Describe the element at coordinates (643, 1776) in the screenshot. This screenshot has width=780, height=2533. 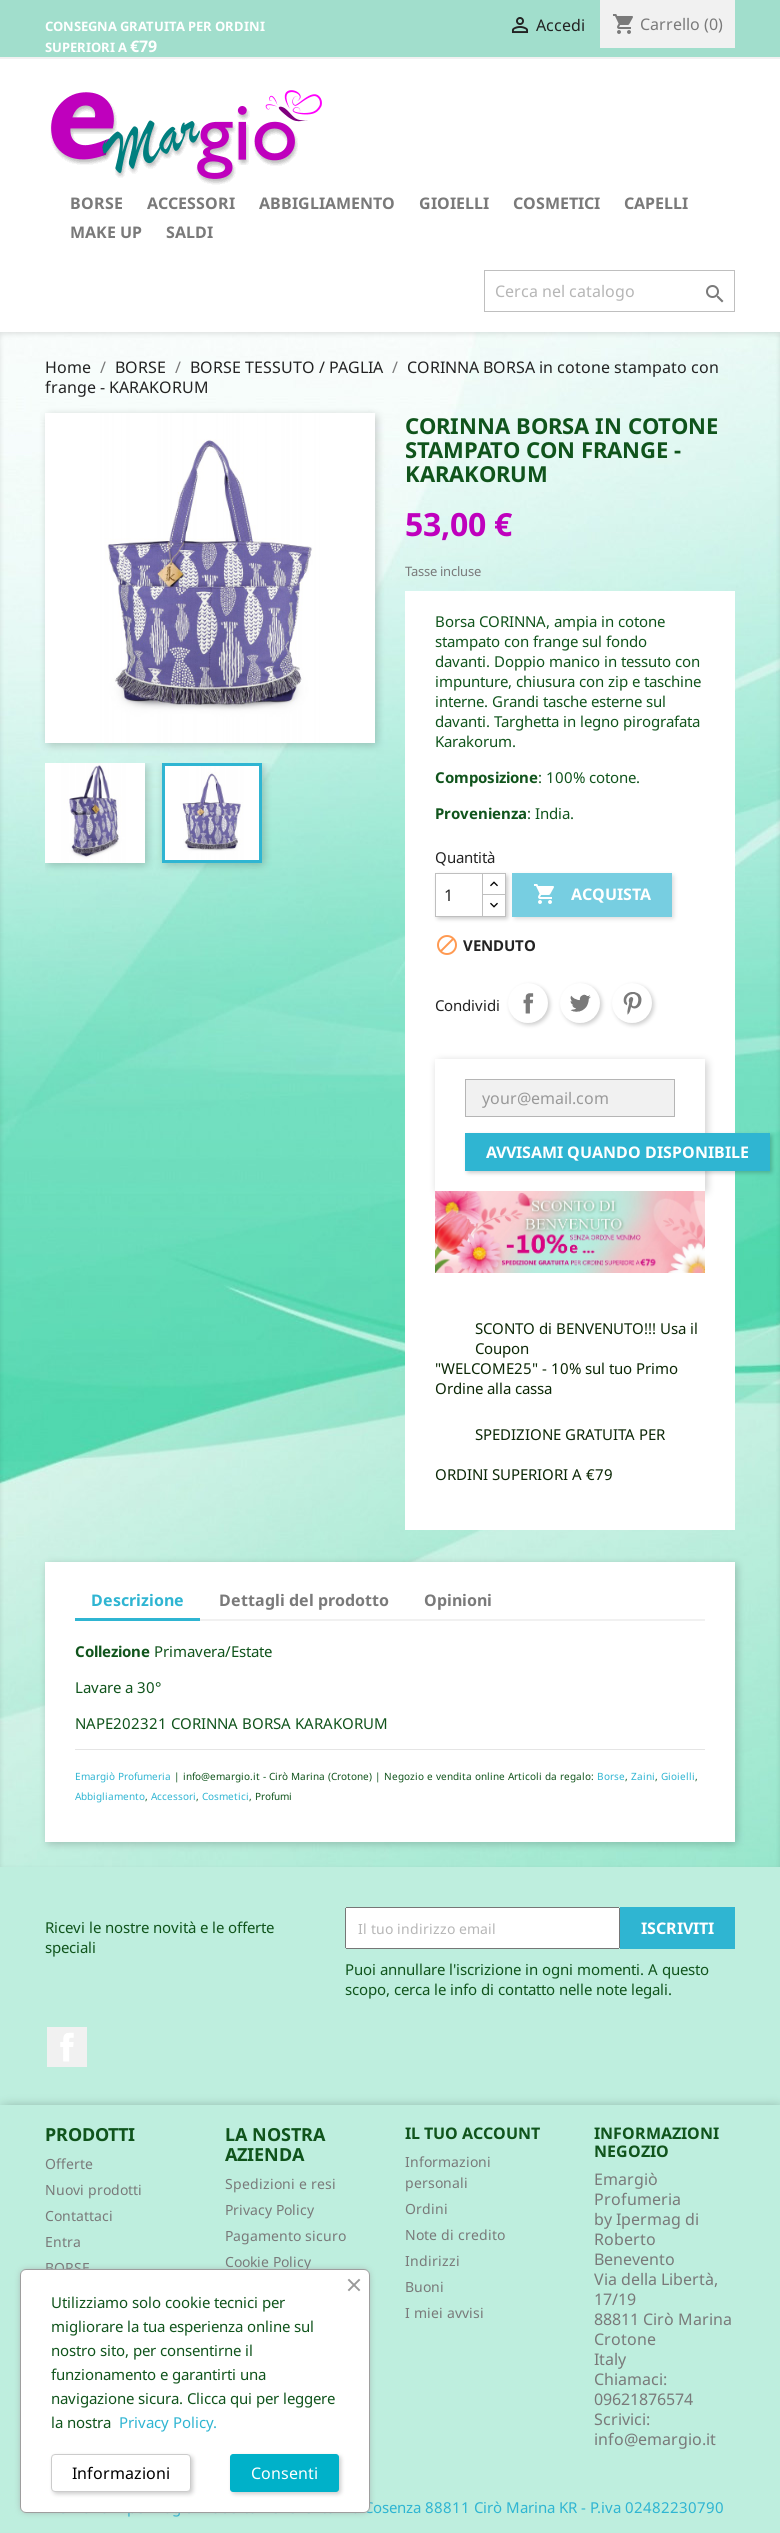
I see `Zaini` at that location.